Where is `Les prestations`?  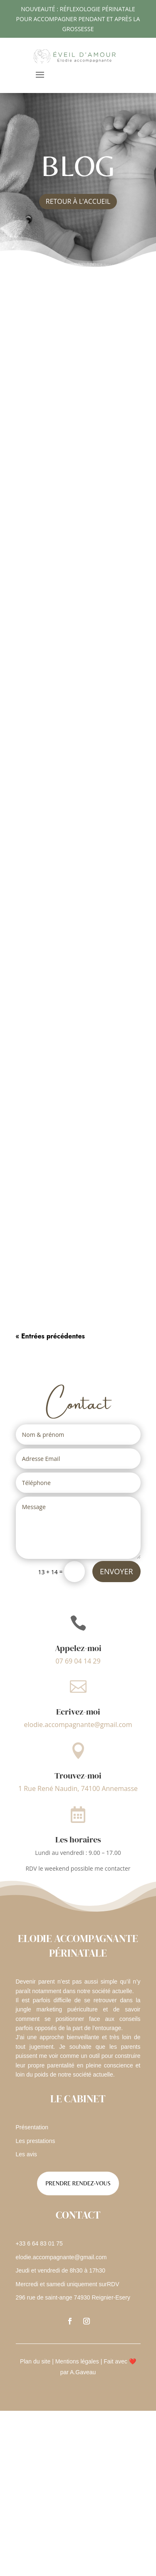 Les prestations is located at coordinates (35, 2141).